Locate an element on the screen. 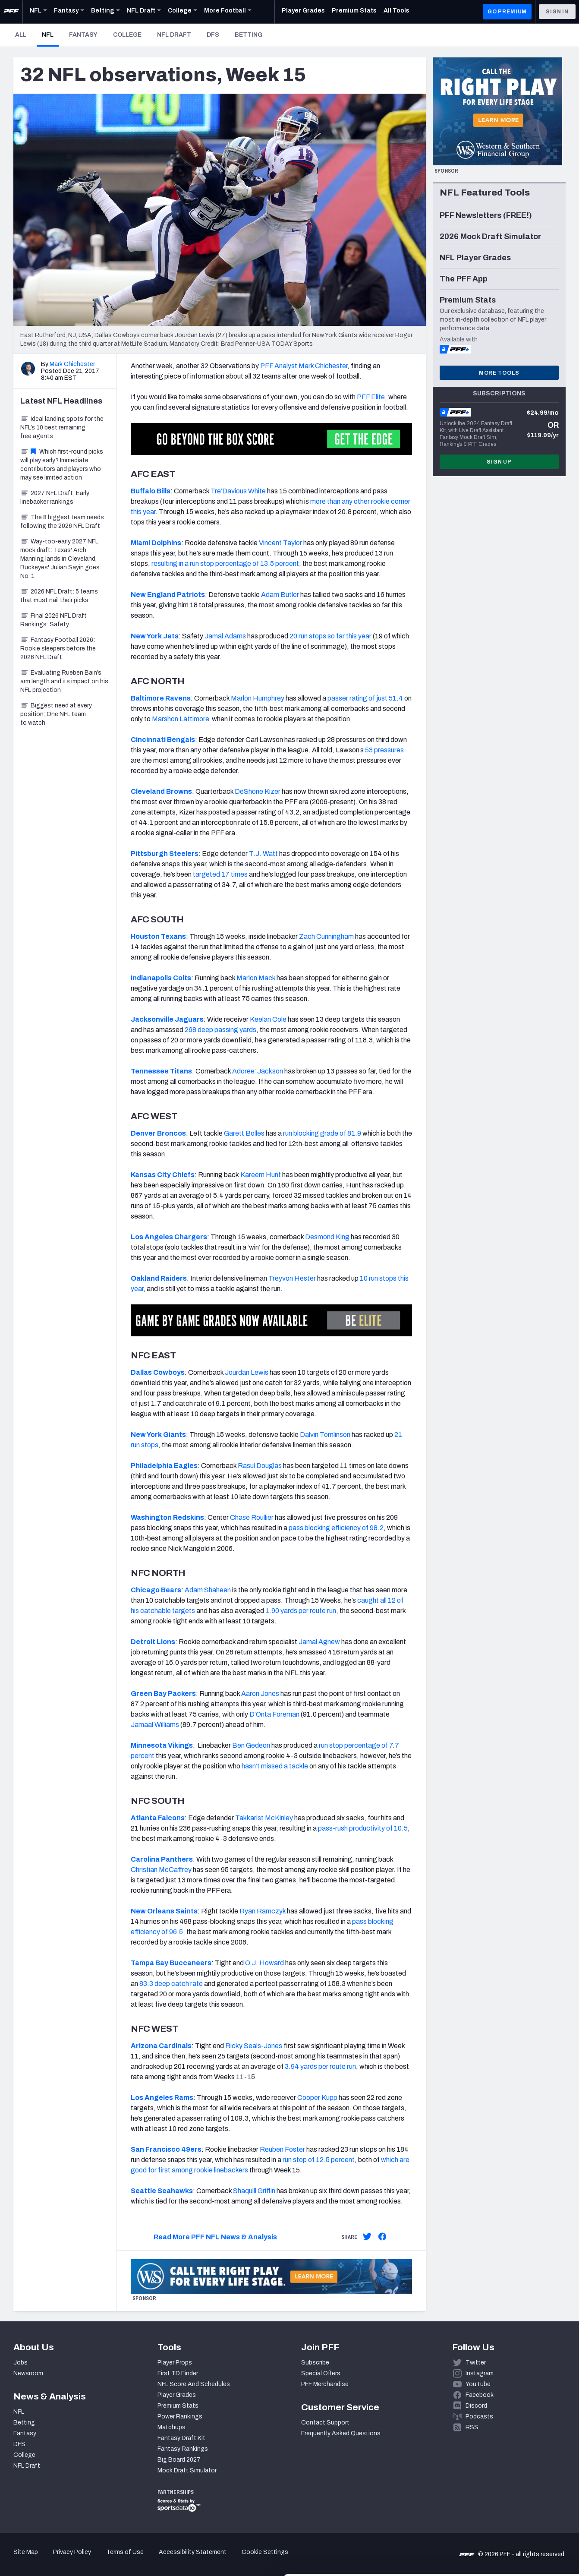 The width and height of the screenshot is (579, 2576). [PFF Home] is located at coordinates (11, 11).